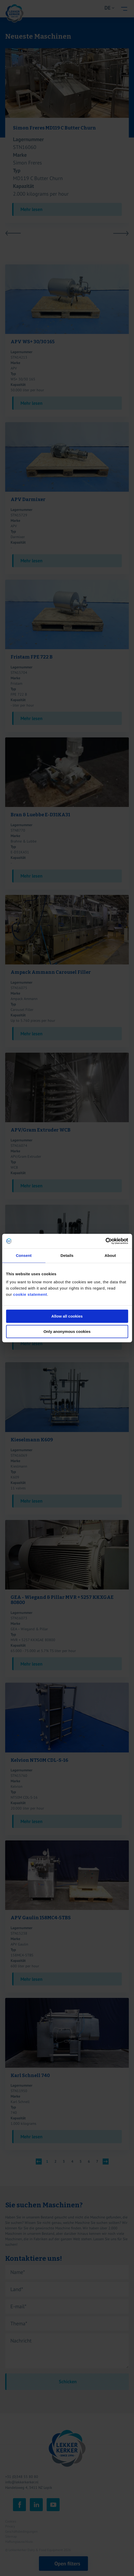  Describe the element at coordinates (110, 1255) in the screenshot. I see `About [tab]` at that location.